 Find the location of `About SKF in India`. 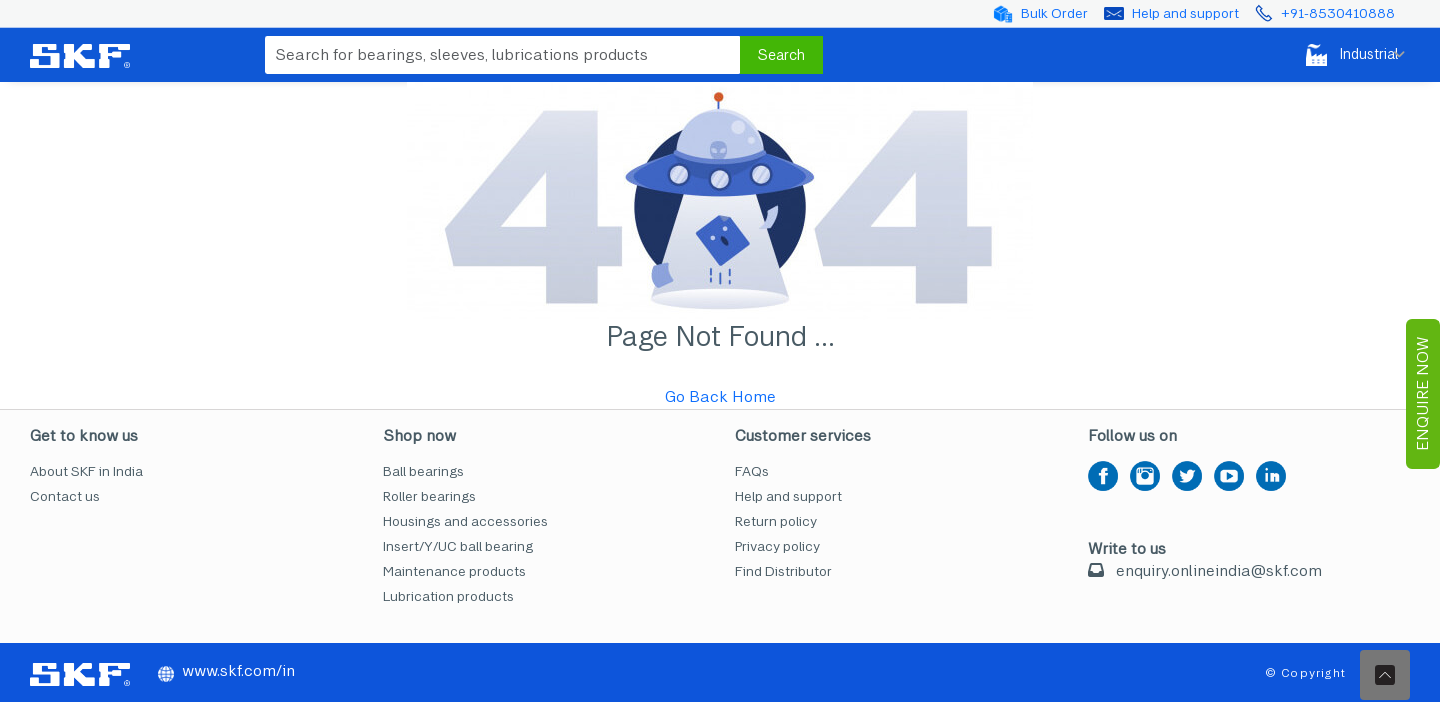

About SKF in India is located at coordinates (86, 471).